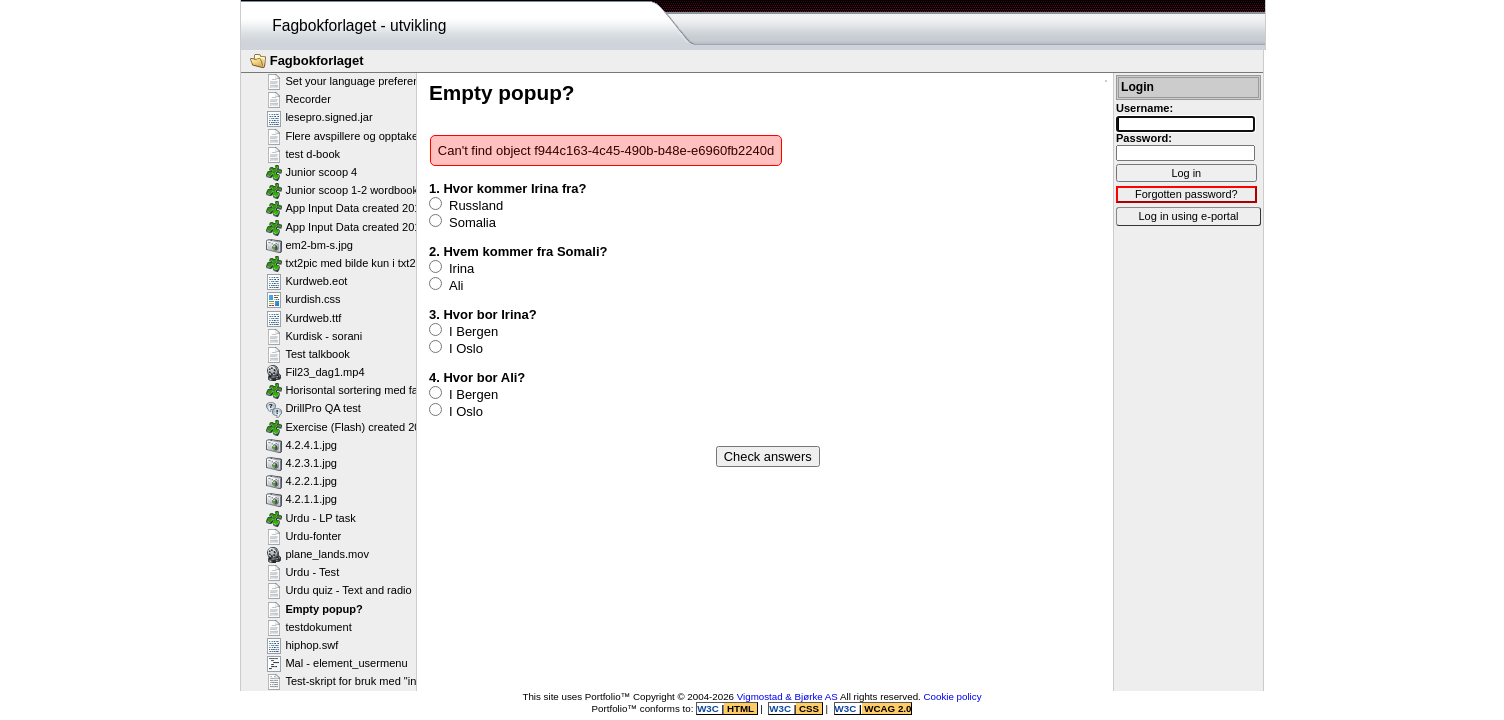 This screenshot has height=720, width=1504. Describe the element at coordinates (387, 208) in the screenshot. I see `App Input Data created 2013-07-16T12:11:58` at that location.